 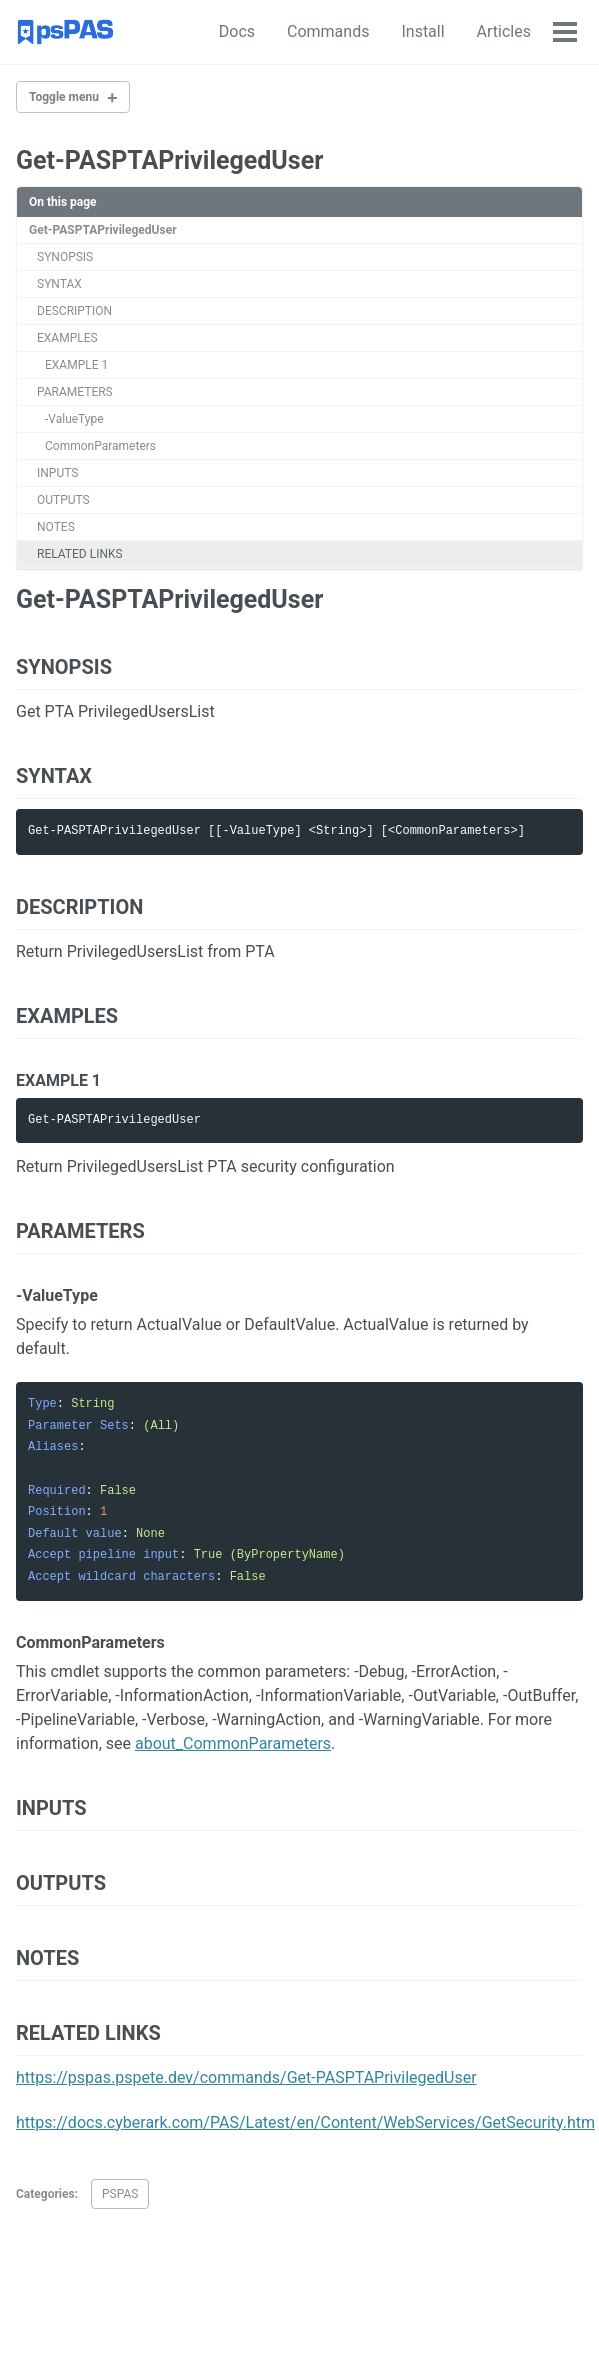 I want to click on Commands, so click(x=289, y=31).